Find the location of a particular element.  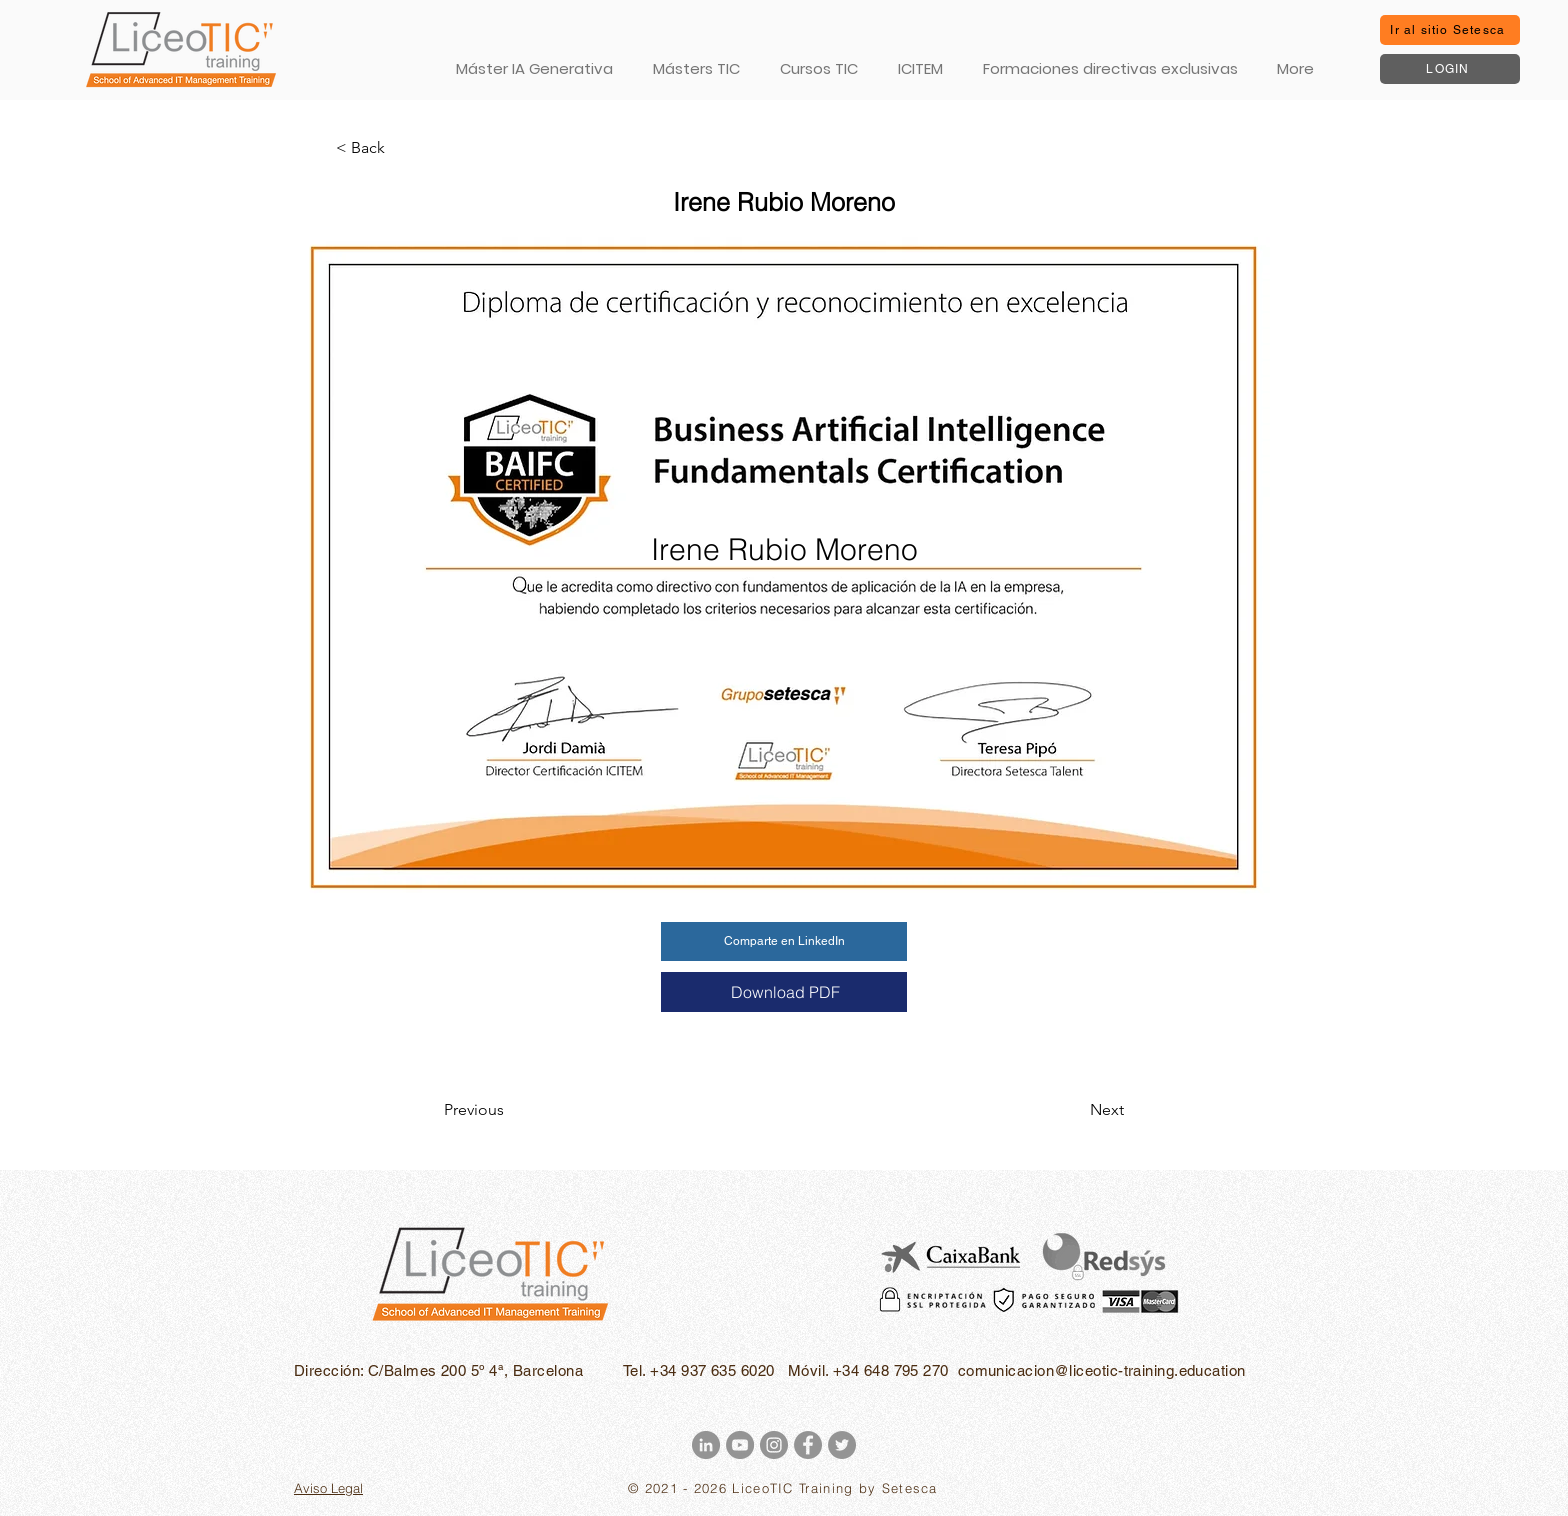

[LinkedIn - Gris Círculo] is located at coordinates (706, 1445).